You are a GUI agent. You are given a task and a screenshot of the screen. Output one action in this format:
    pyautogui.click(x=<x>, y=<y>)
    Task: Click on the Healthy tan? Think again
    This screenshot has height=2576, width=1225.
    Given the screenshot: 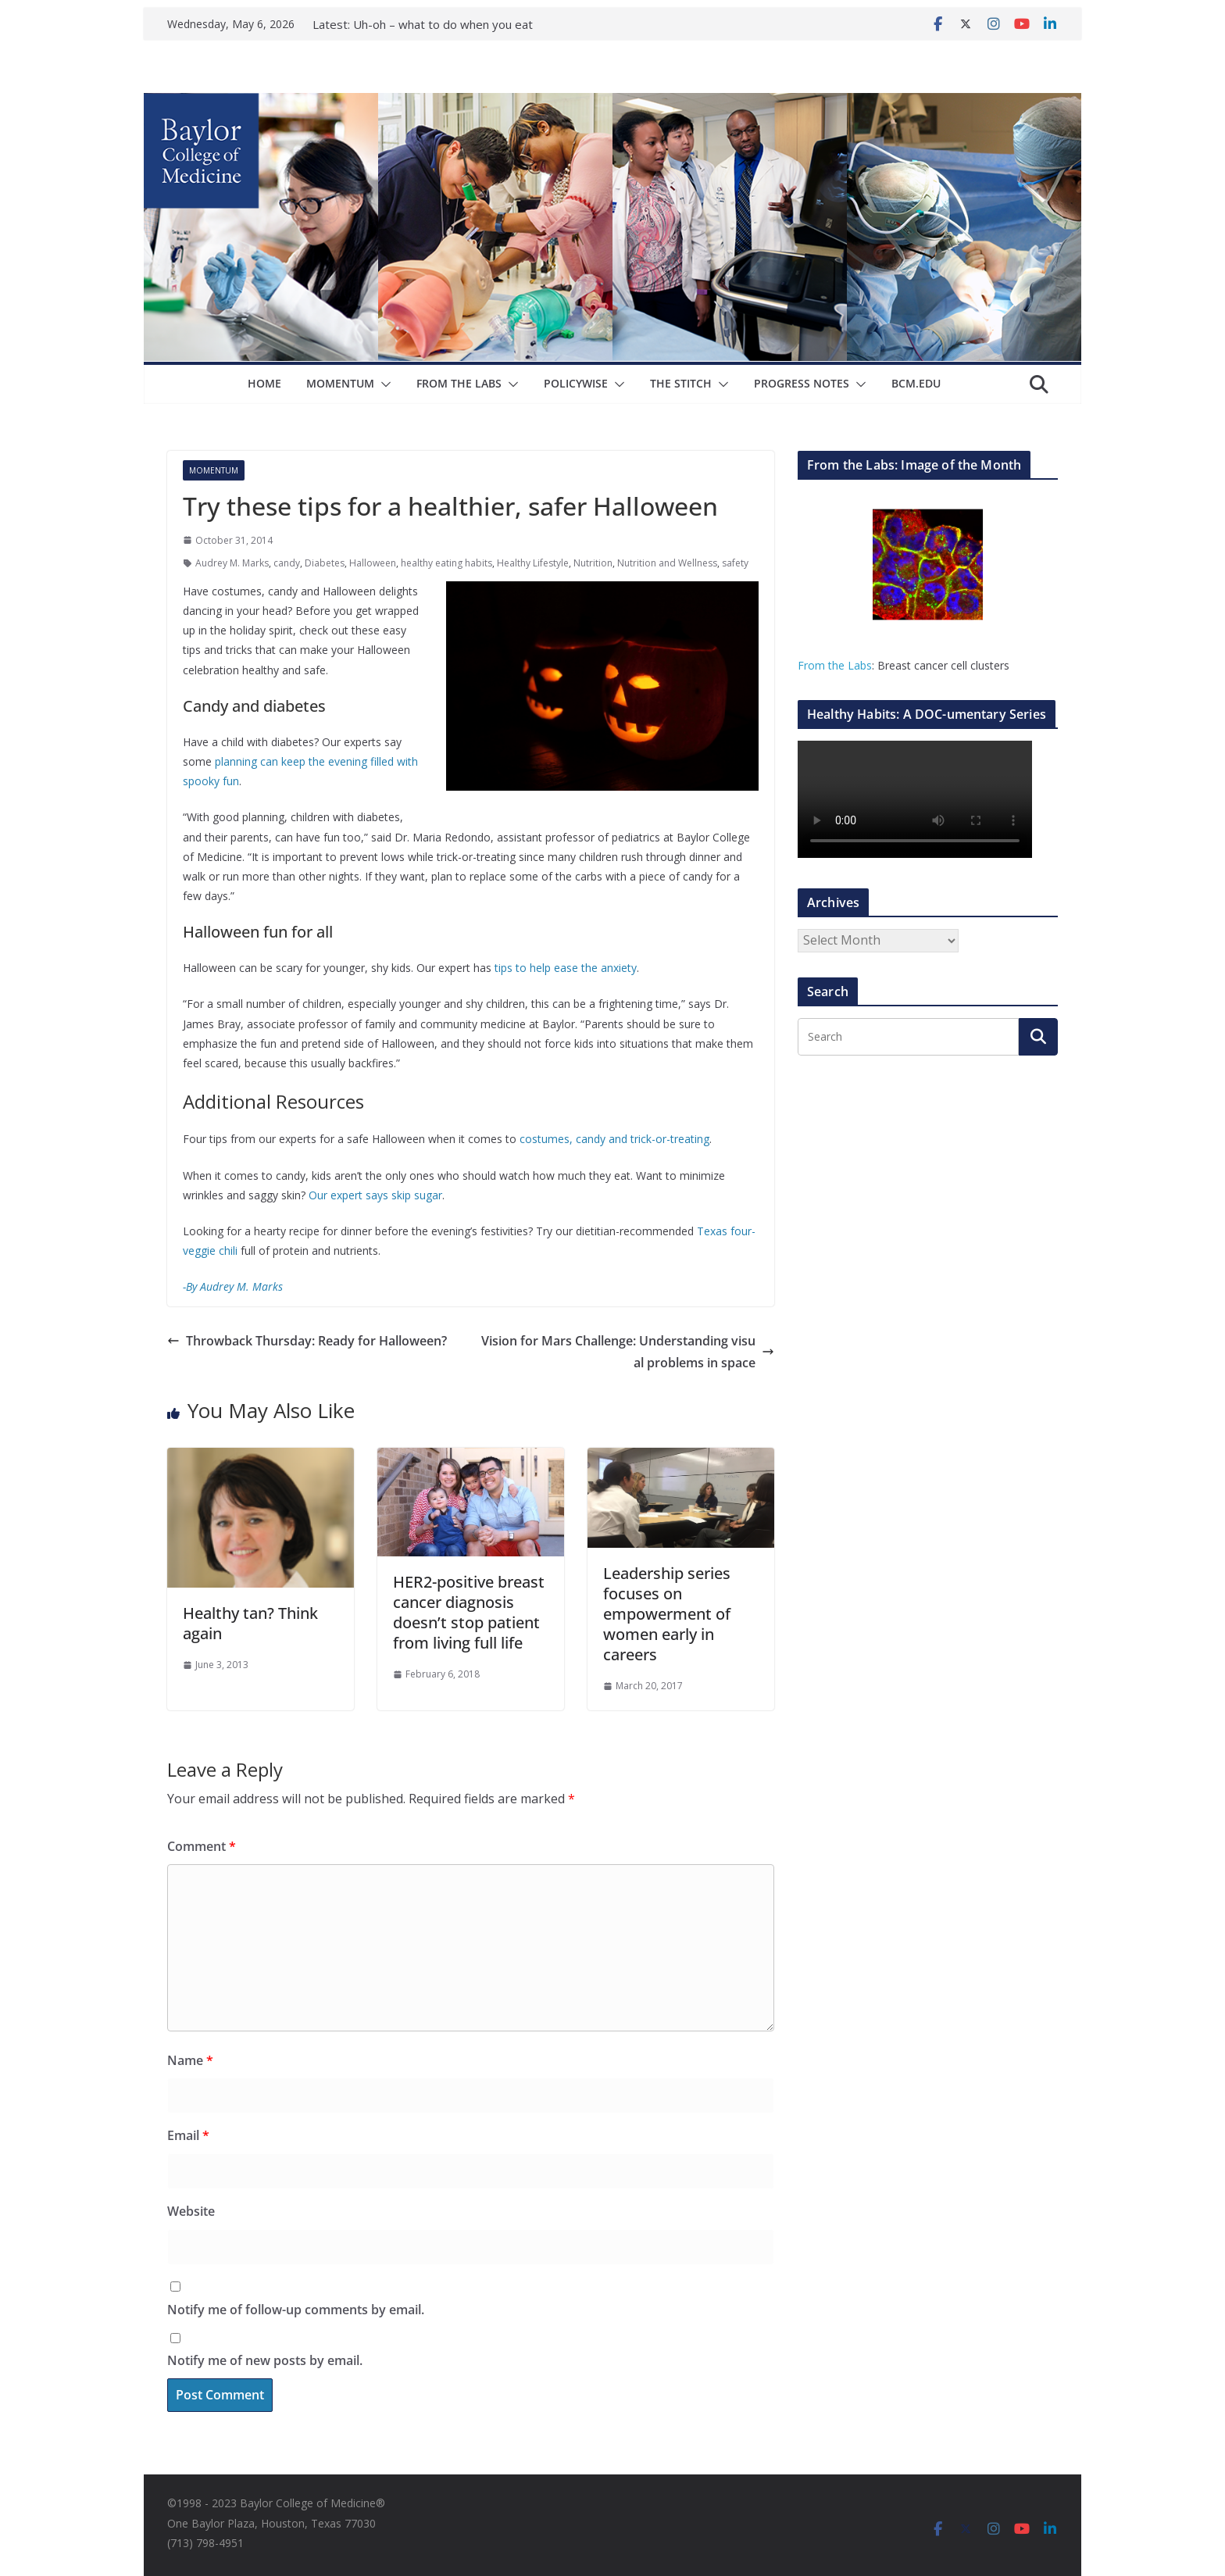 What is the action you would take?
    pyautogui.click(x=250, y=1623)
    